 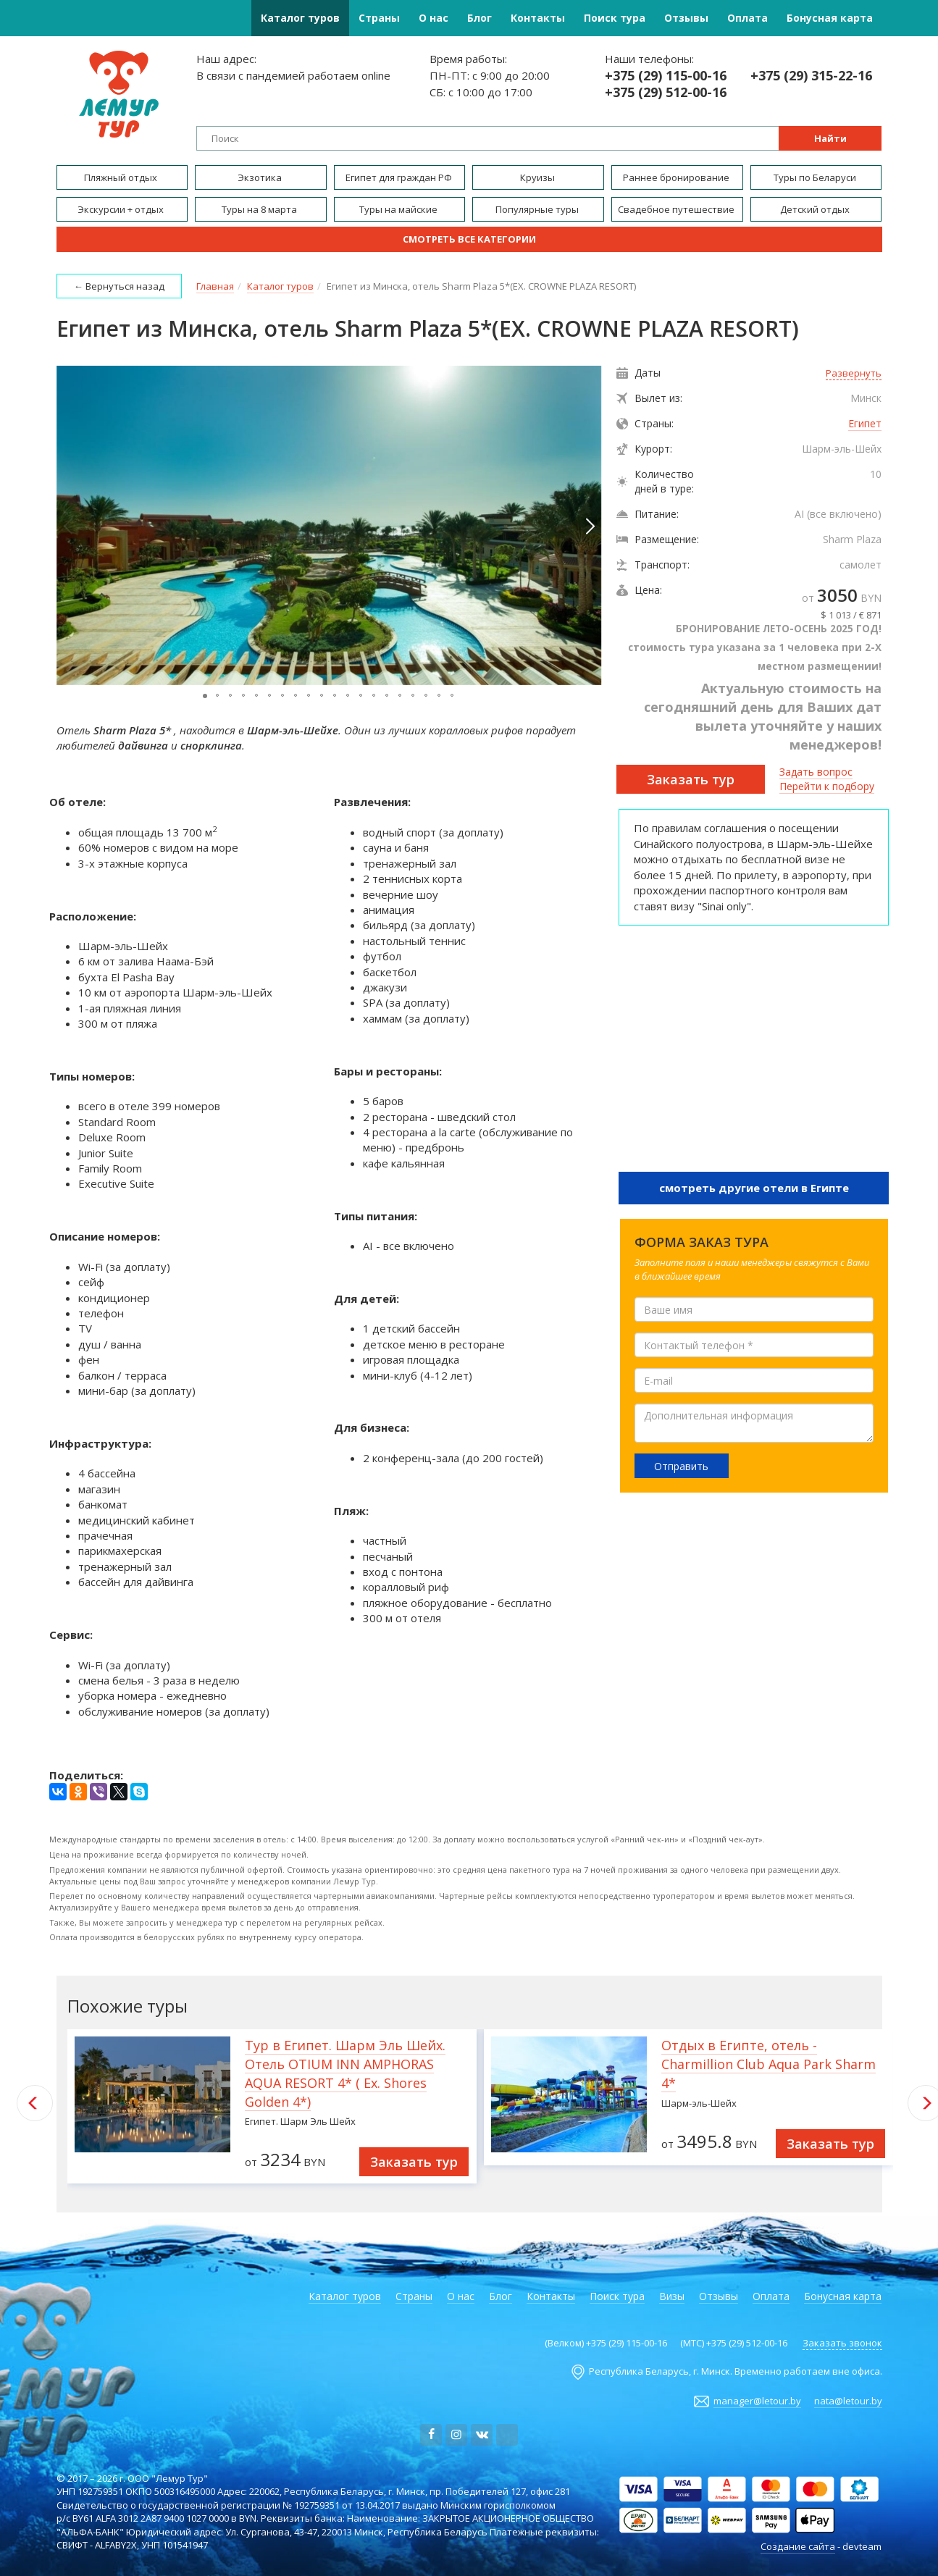 I want to click on +375 (29) 512-00-16, so click(x=665, y=92).